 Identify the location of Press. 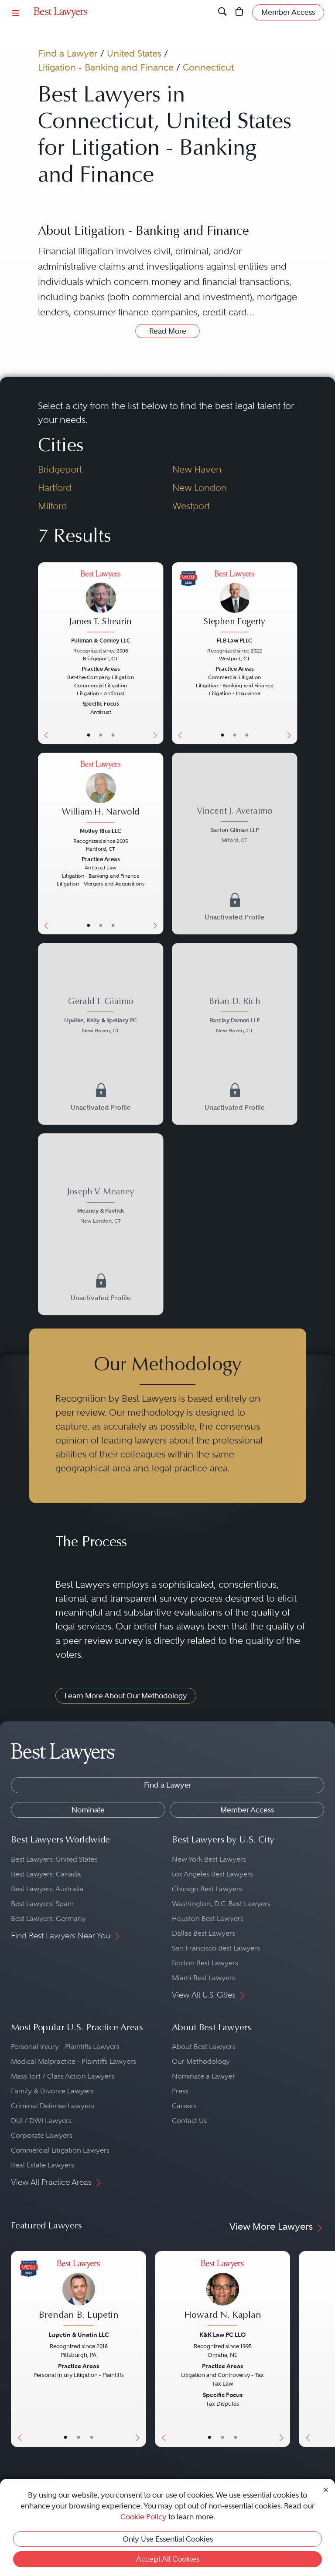
(180, 2091).